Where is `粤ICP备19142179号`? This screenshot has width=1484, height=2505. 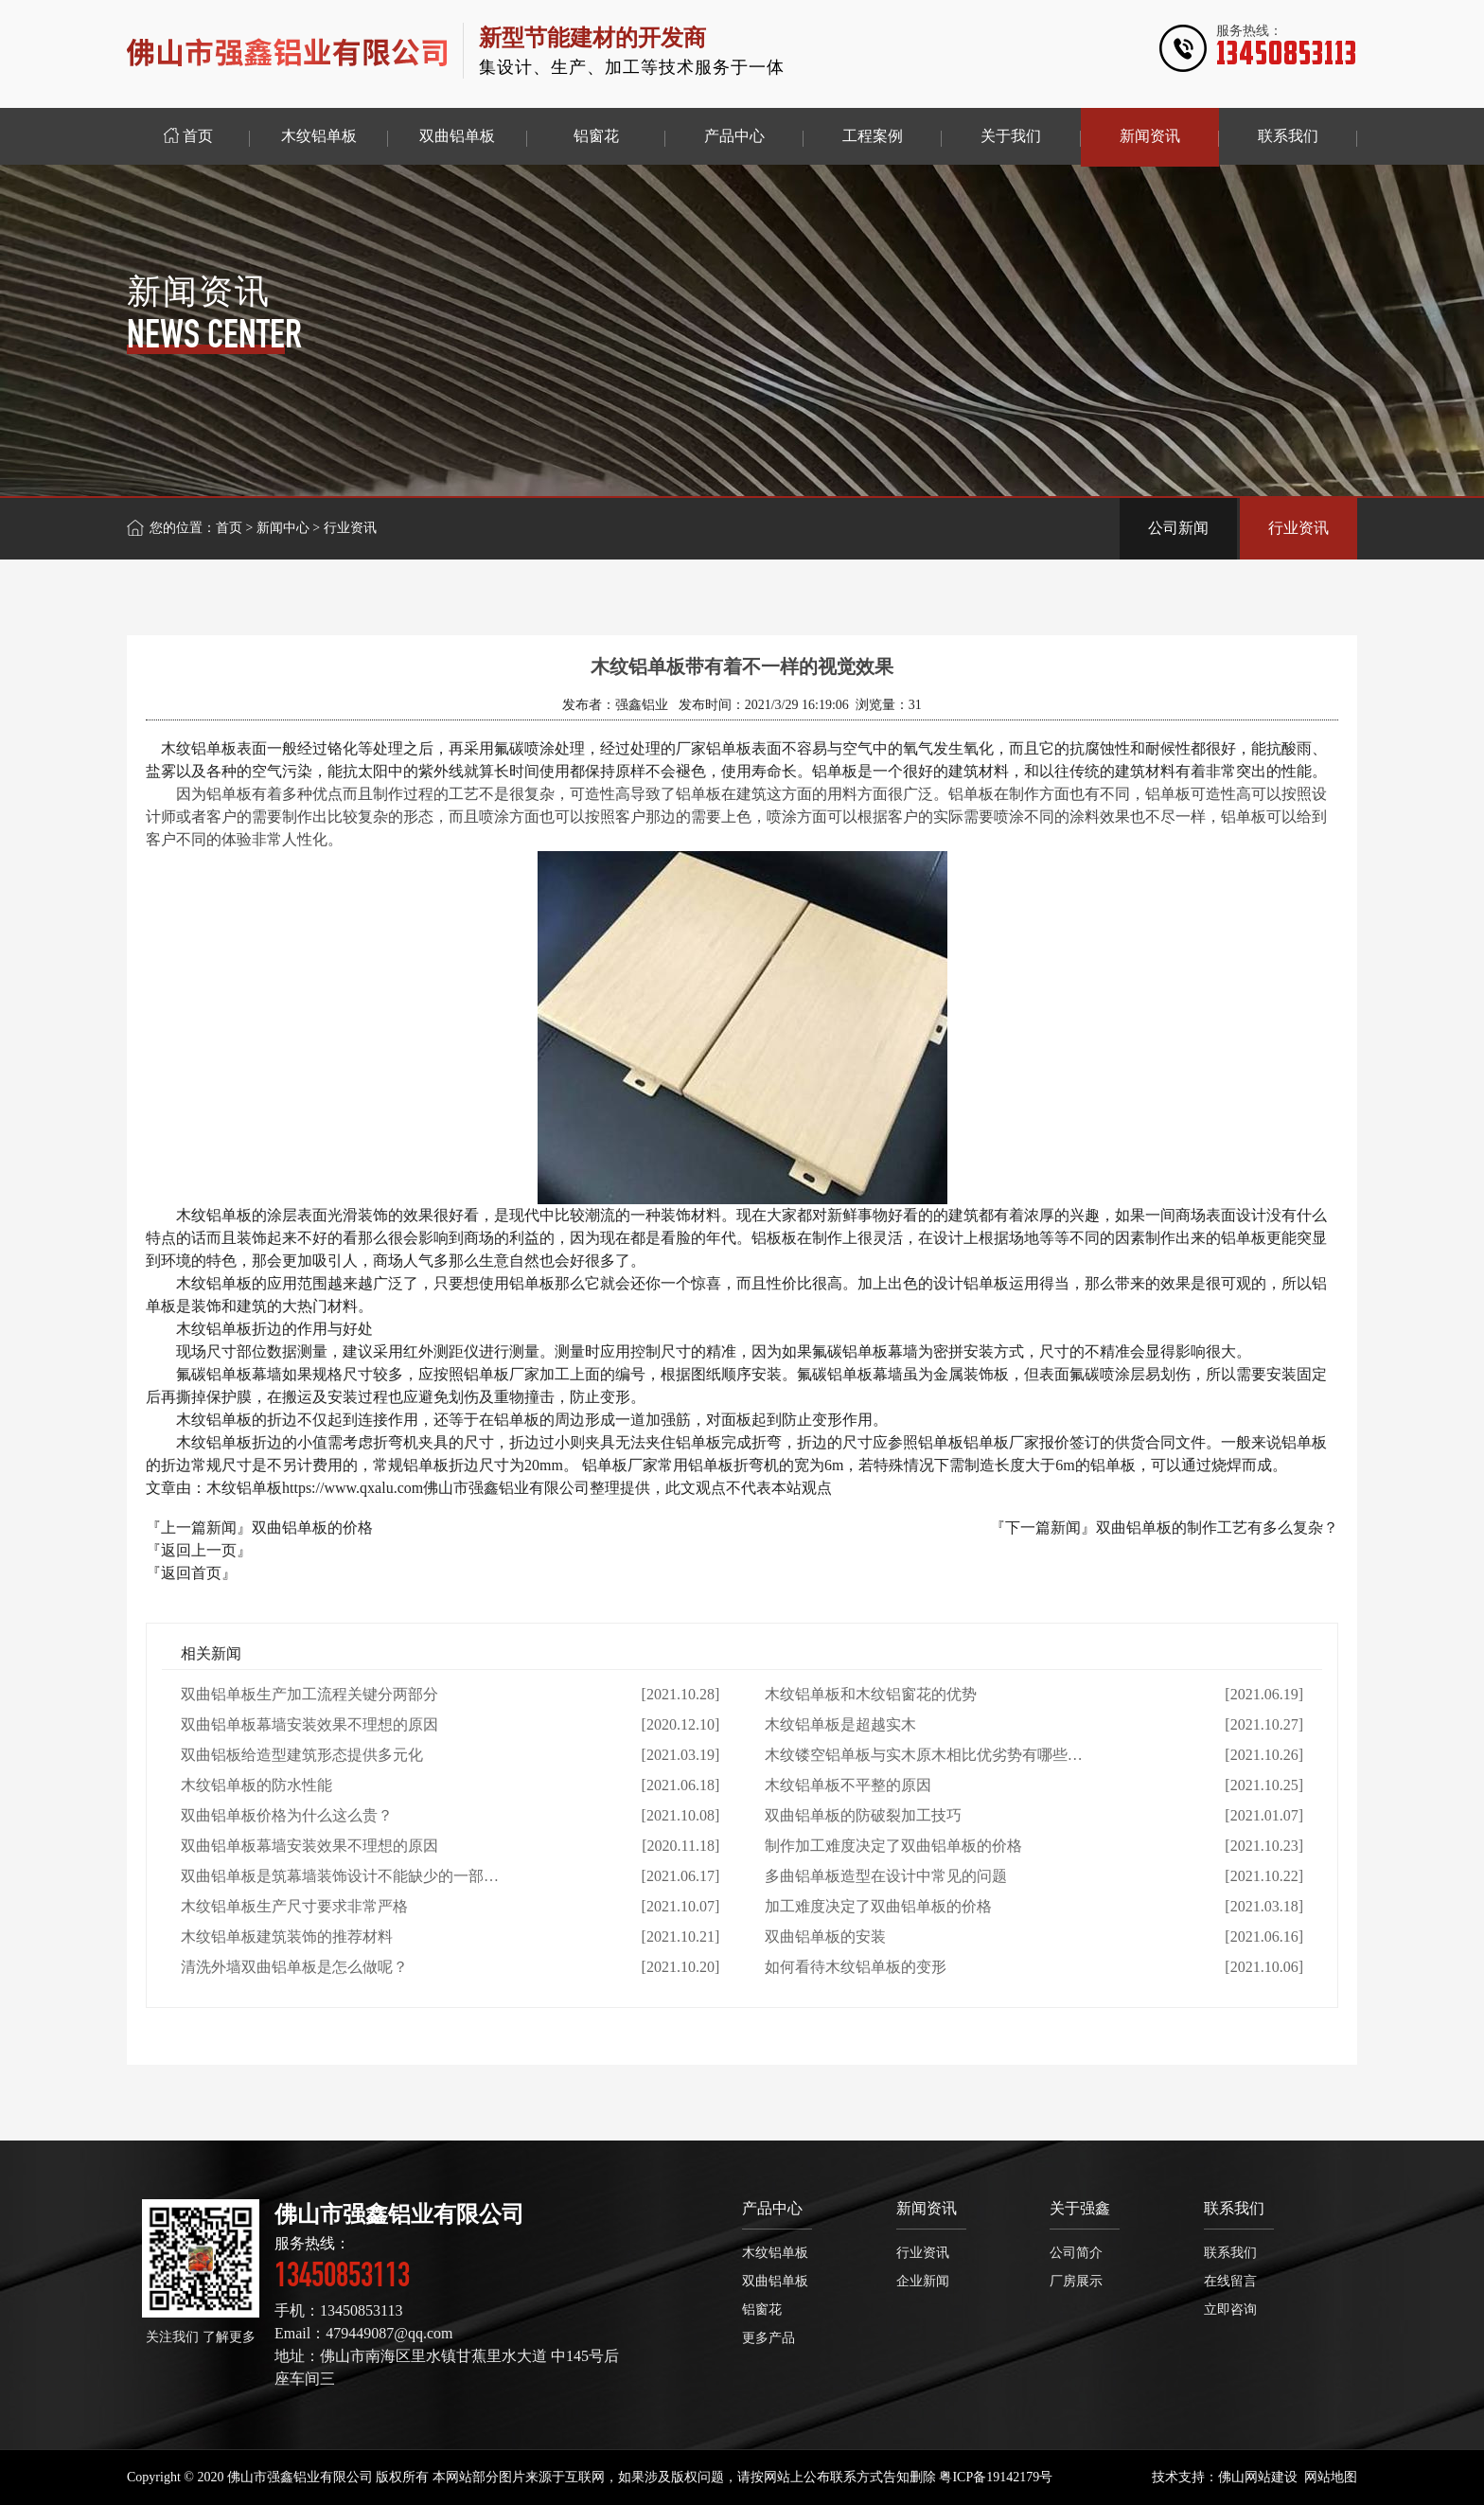 粤ICP备19142179号 is located at coordinates (995, 2477).